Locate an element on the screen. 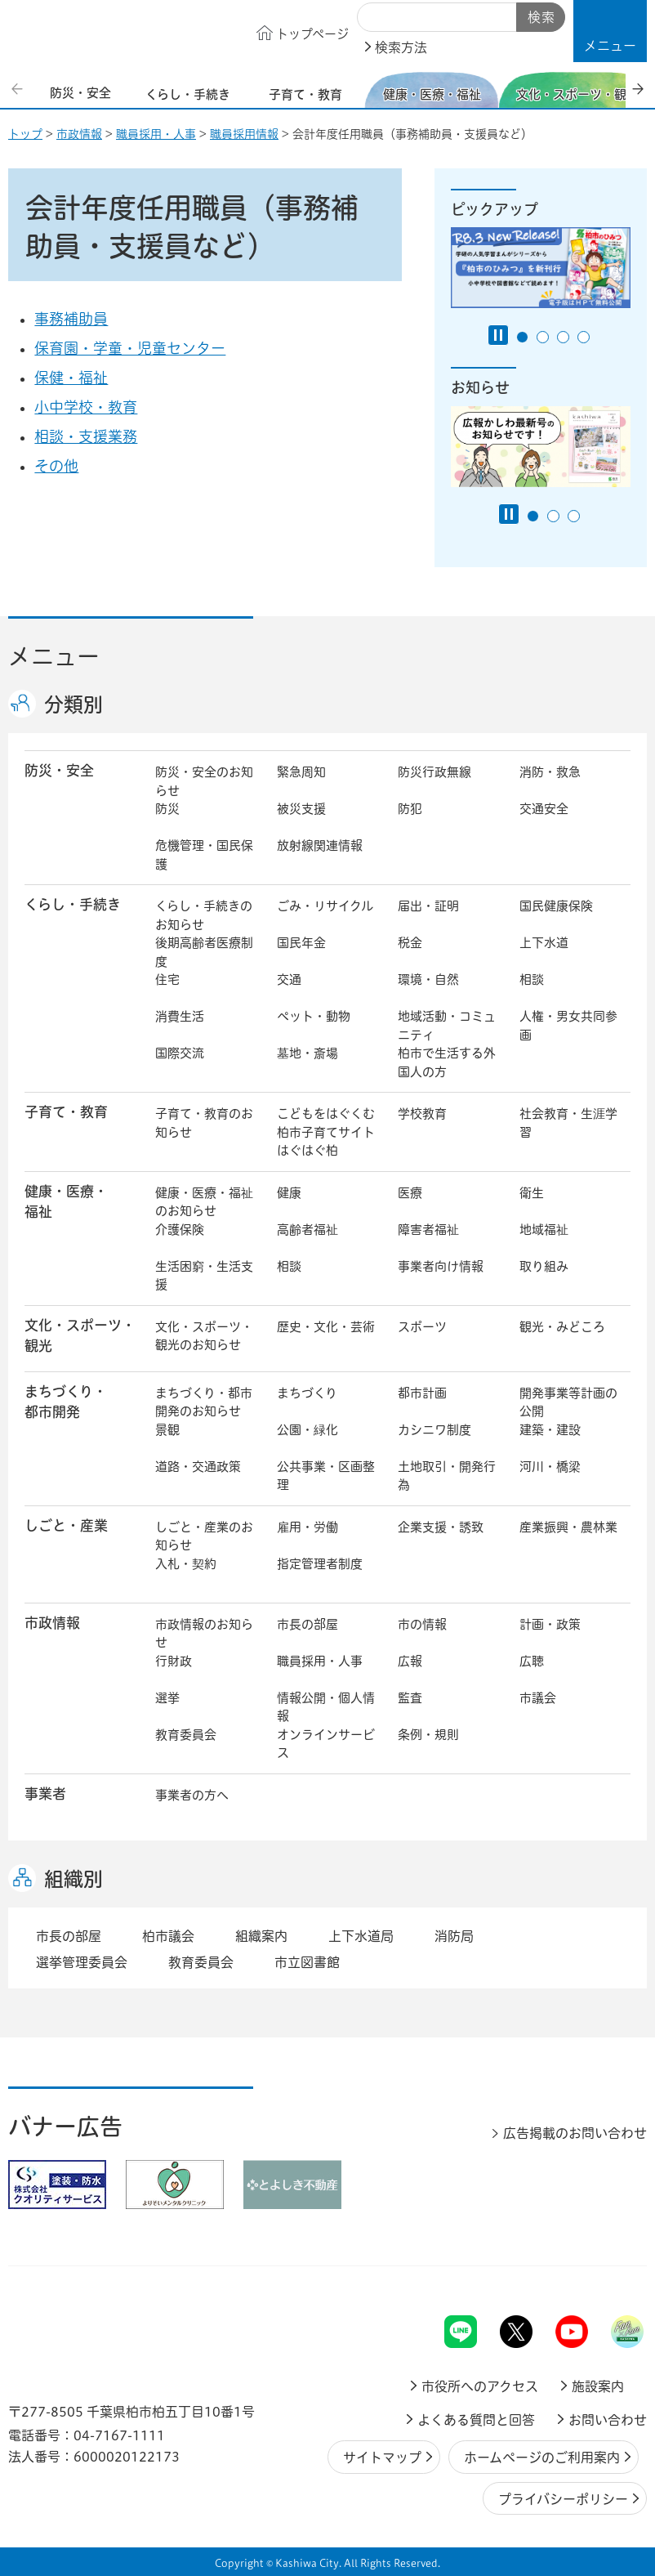  衛生 is located at coordinates (531, 1193).